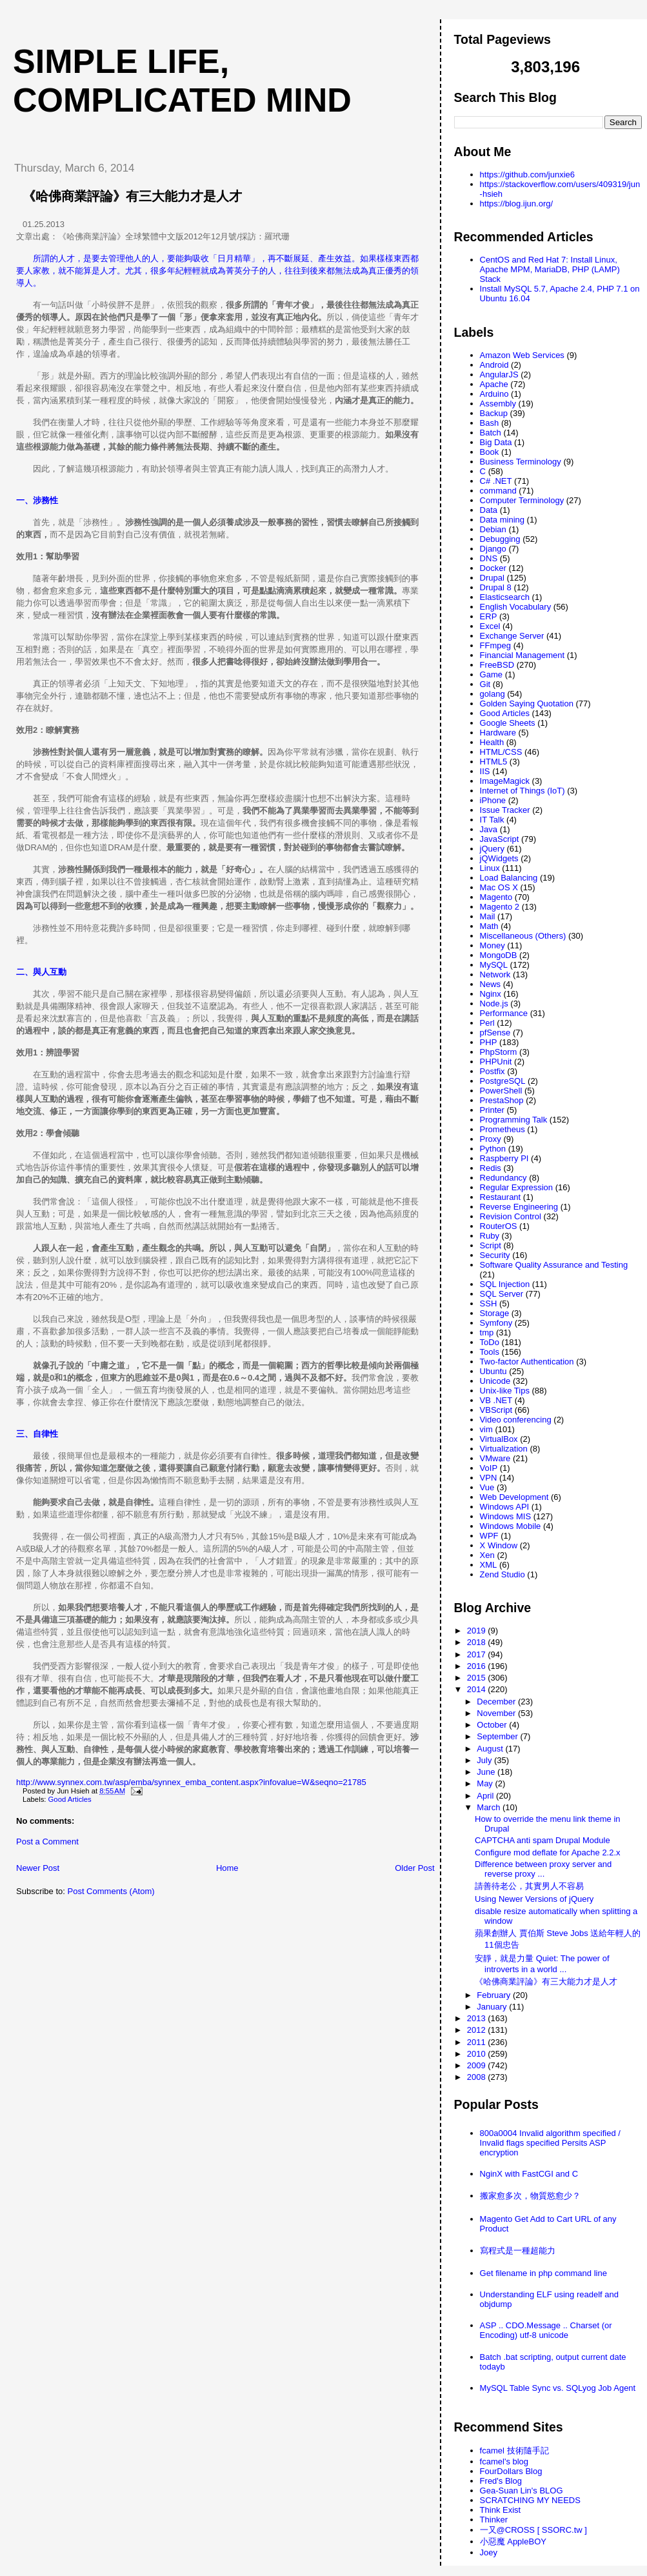  What do you see at coordinates (492, 1110) in the screenshot?
I see `Printer` at bounding box center [492, 1110].